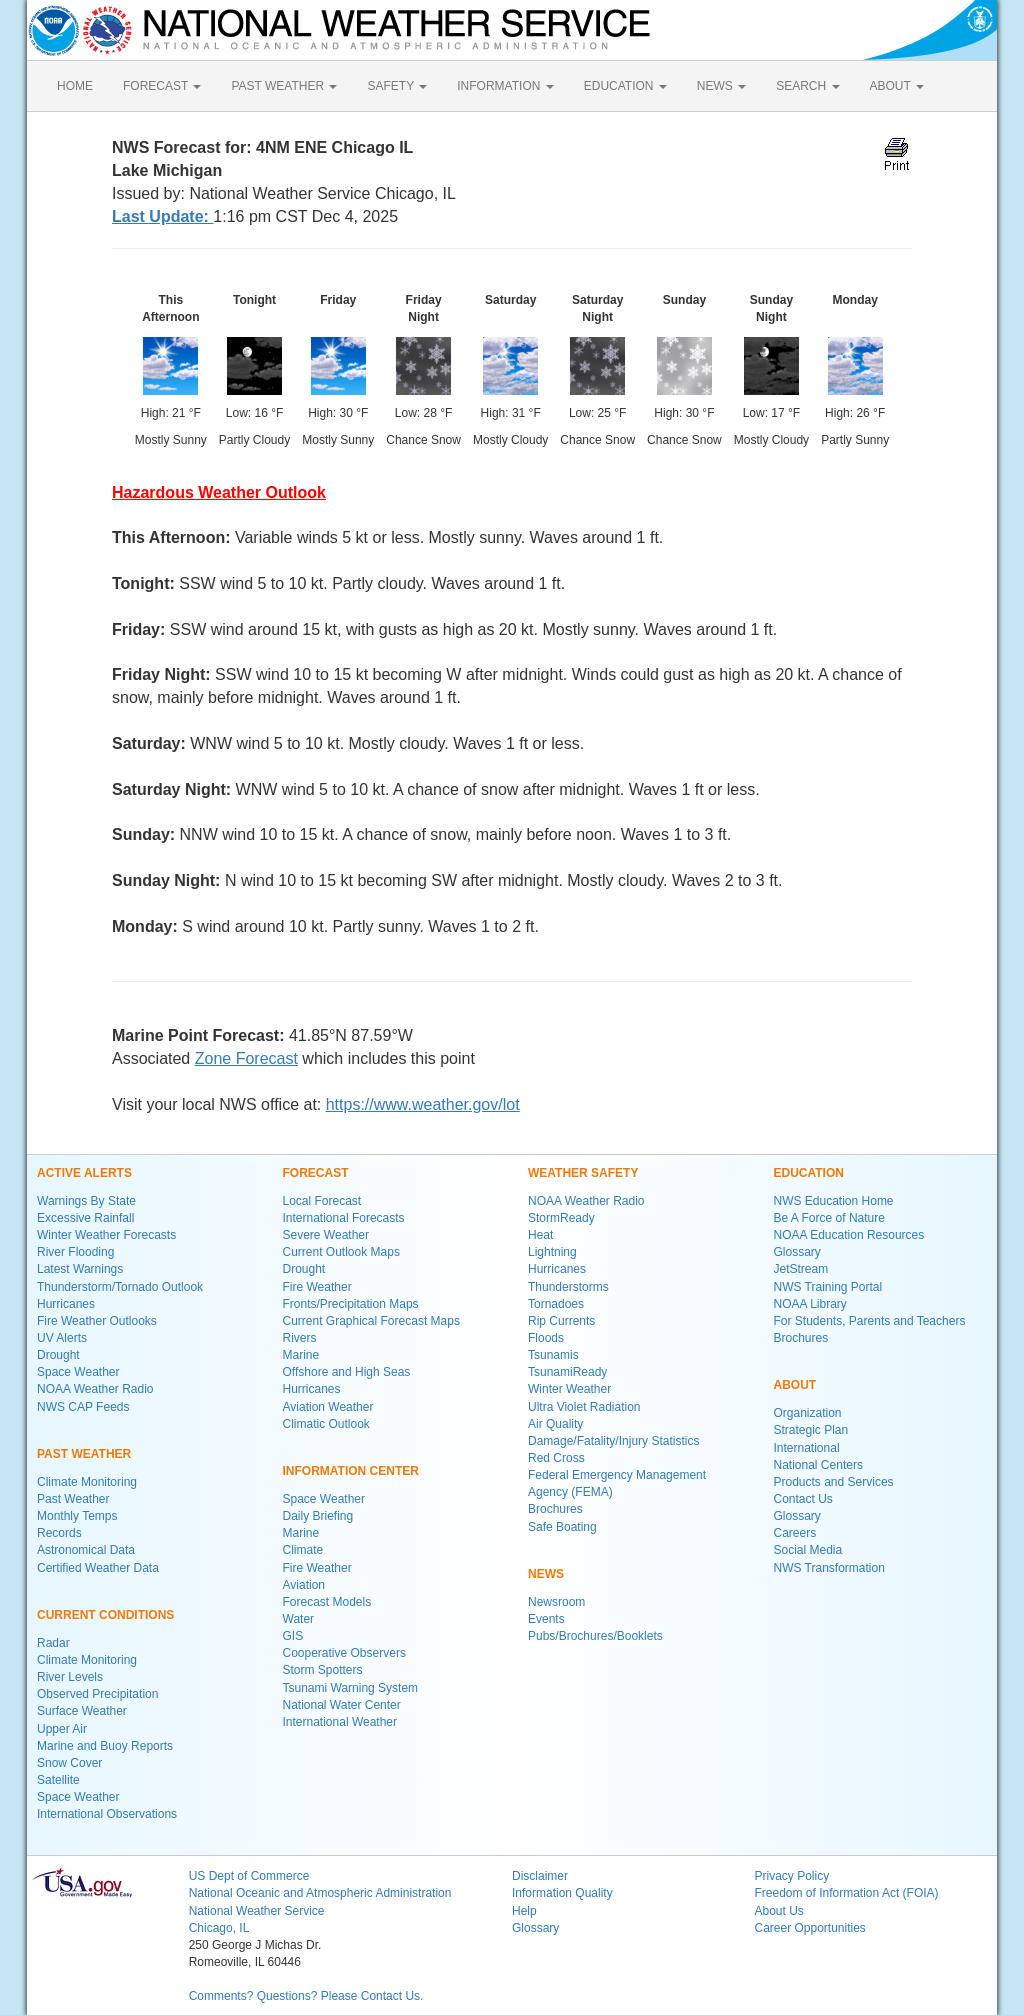  What do you see at coordinates (257, 1911) in the screenshot?
I see `National Weather Service` at bounding box center [257, 1911].